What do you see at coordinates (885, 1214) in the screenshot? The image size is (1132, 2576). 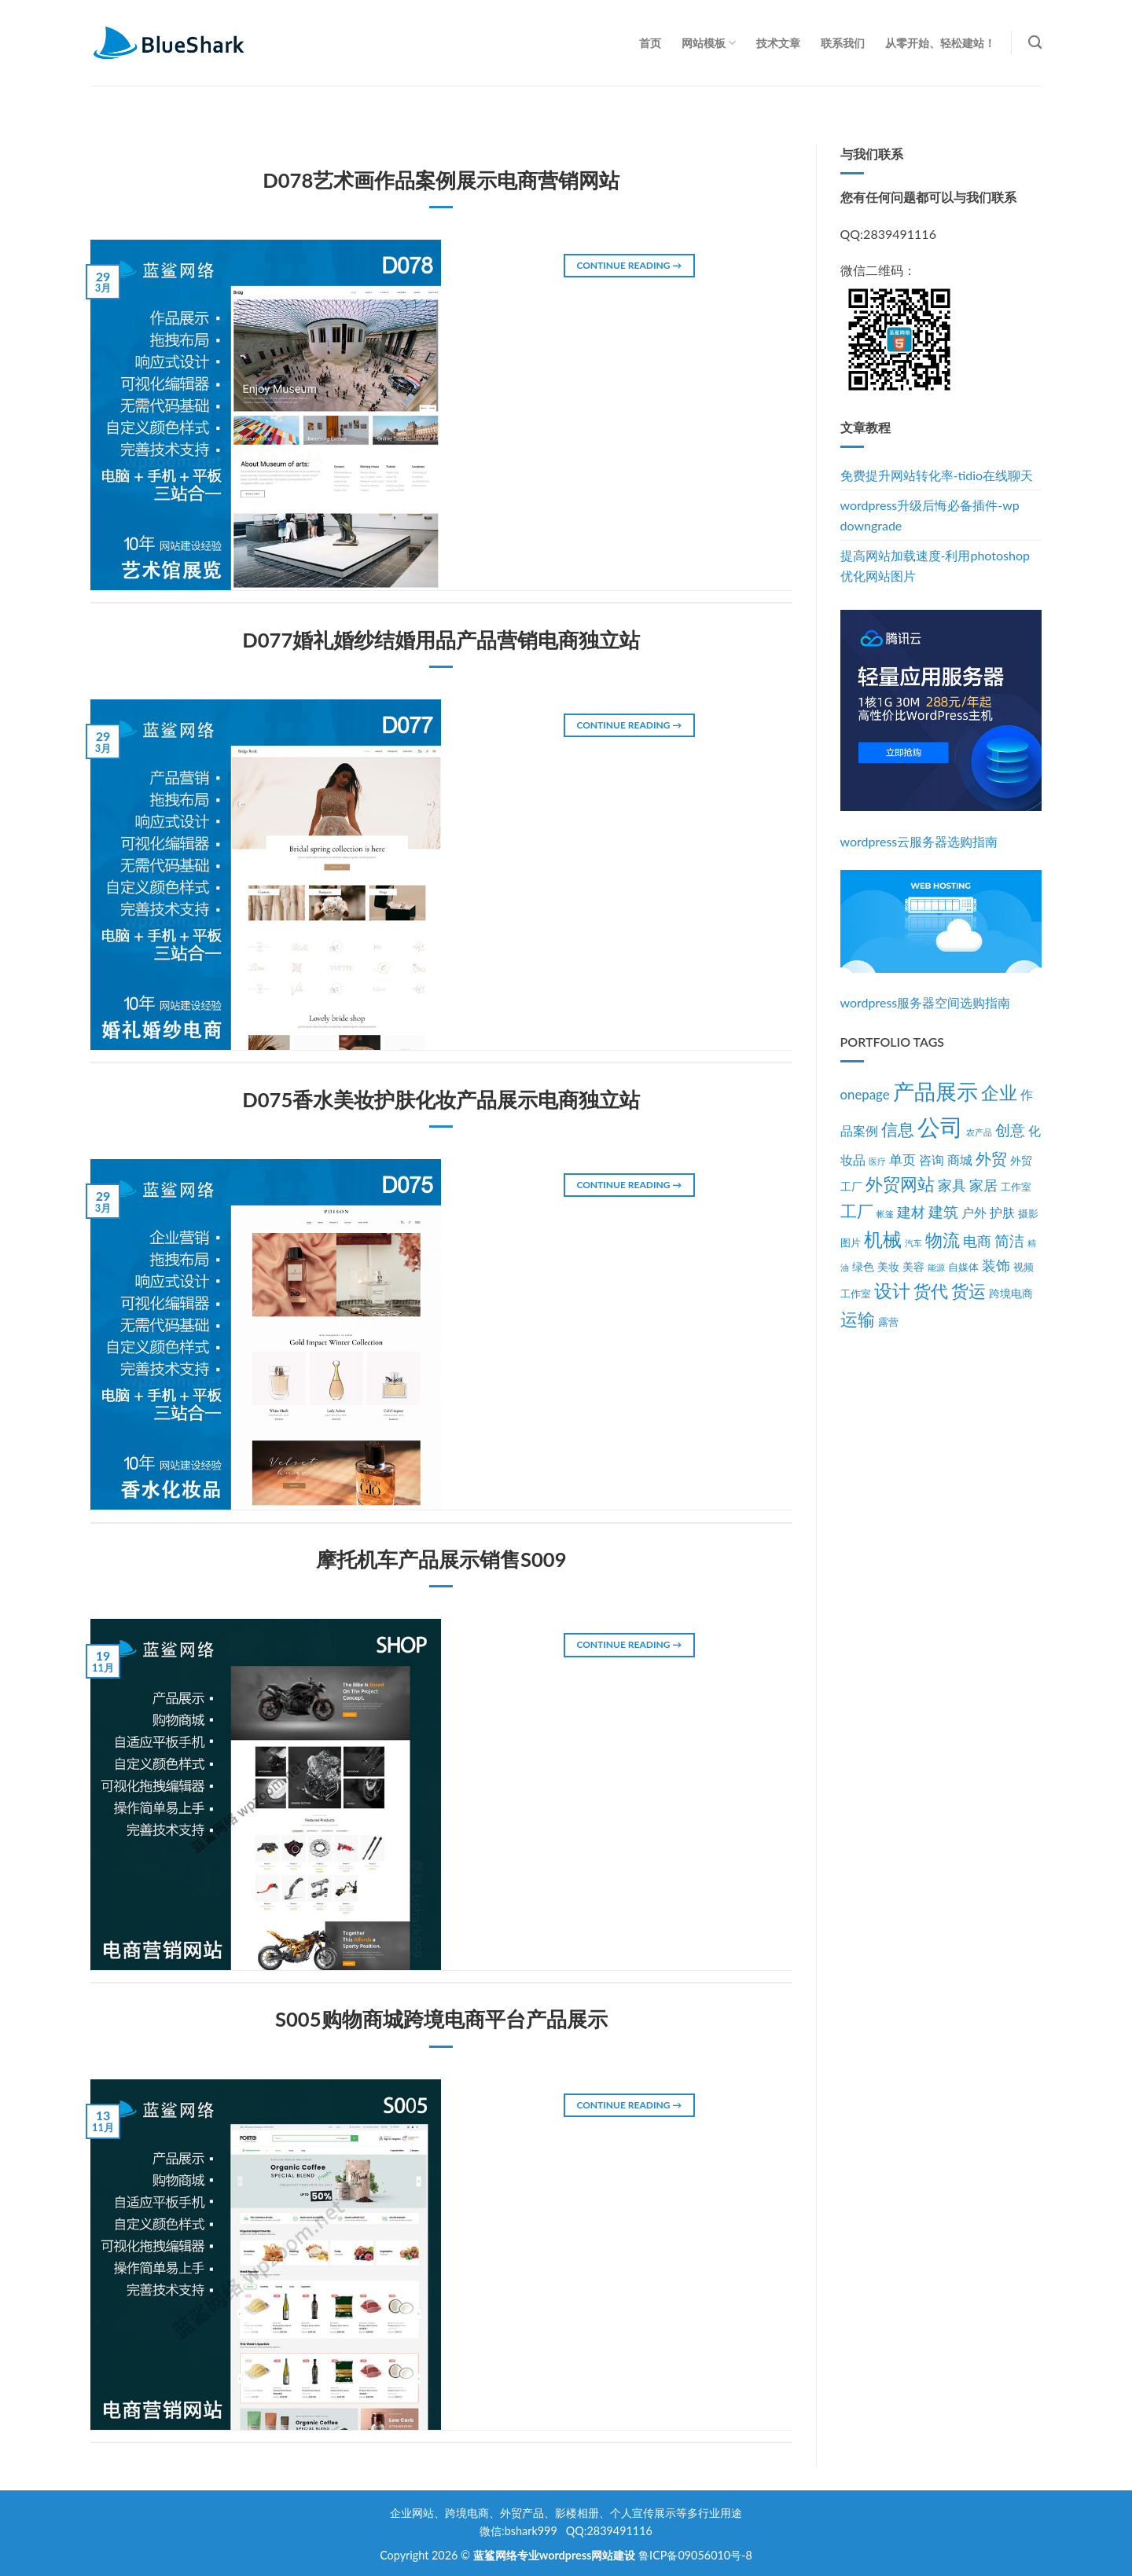 I see `帐篷 [帐篷 (2个项目)]` at bounding box center [885, 1214].